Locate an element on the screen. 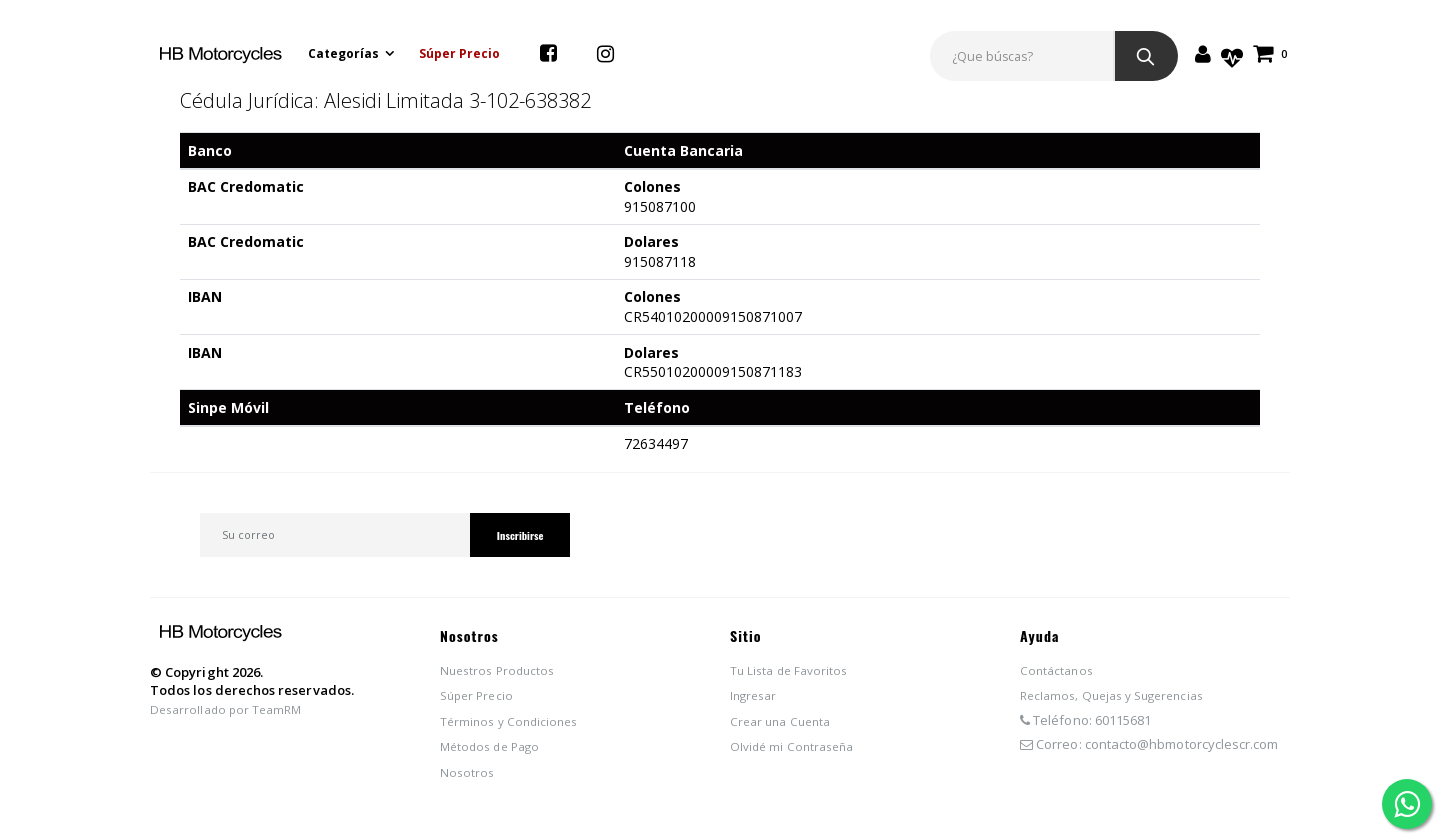  Desarrollado por TeamRM is located at coordinates (231, 715).